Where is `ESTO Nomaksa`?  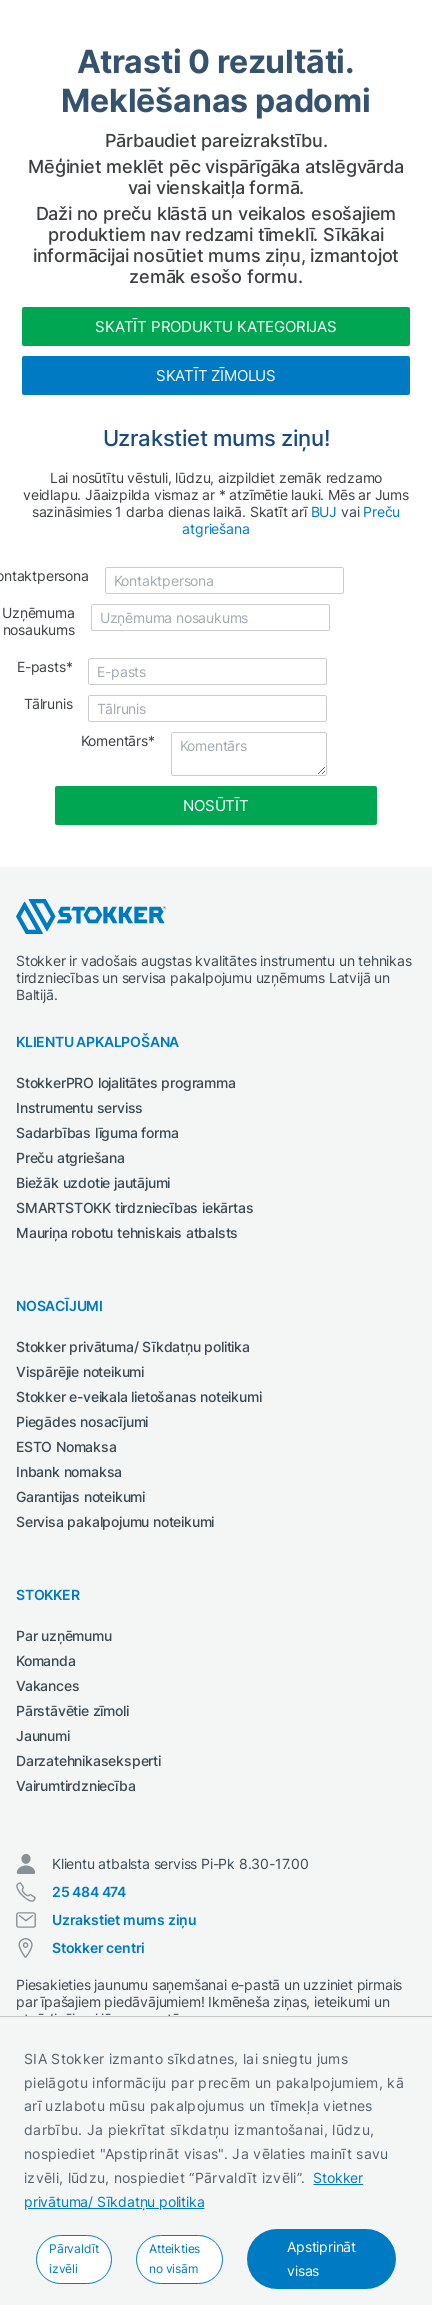 ESTO Nomaksa is located at coordinates (66, 1446).